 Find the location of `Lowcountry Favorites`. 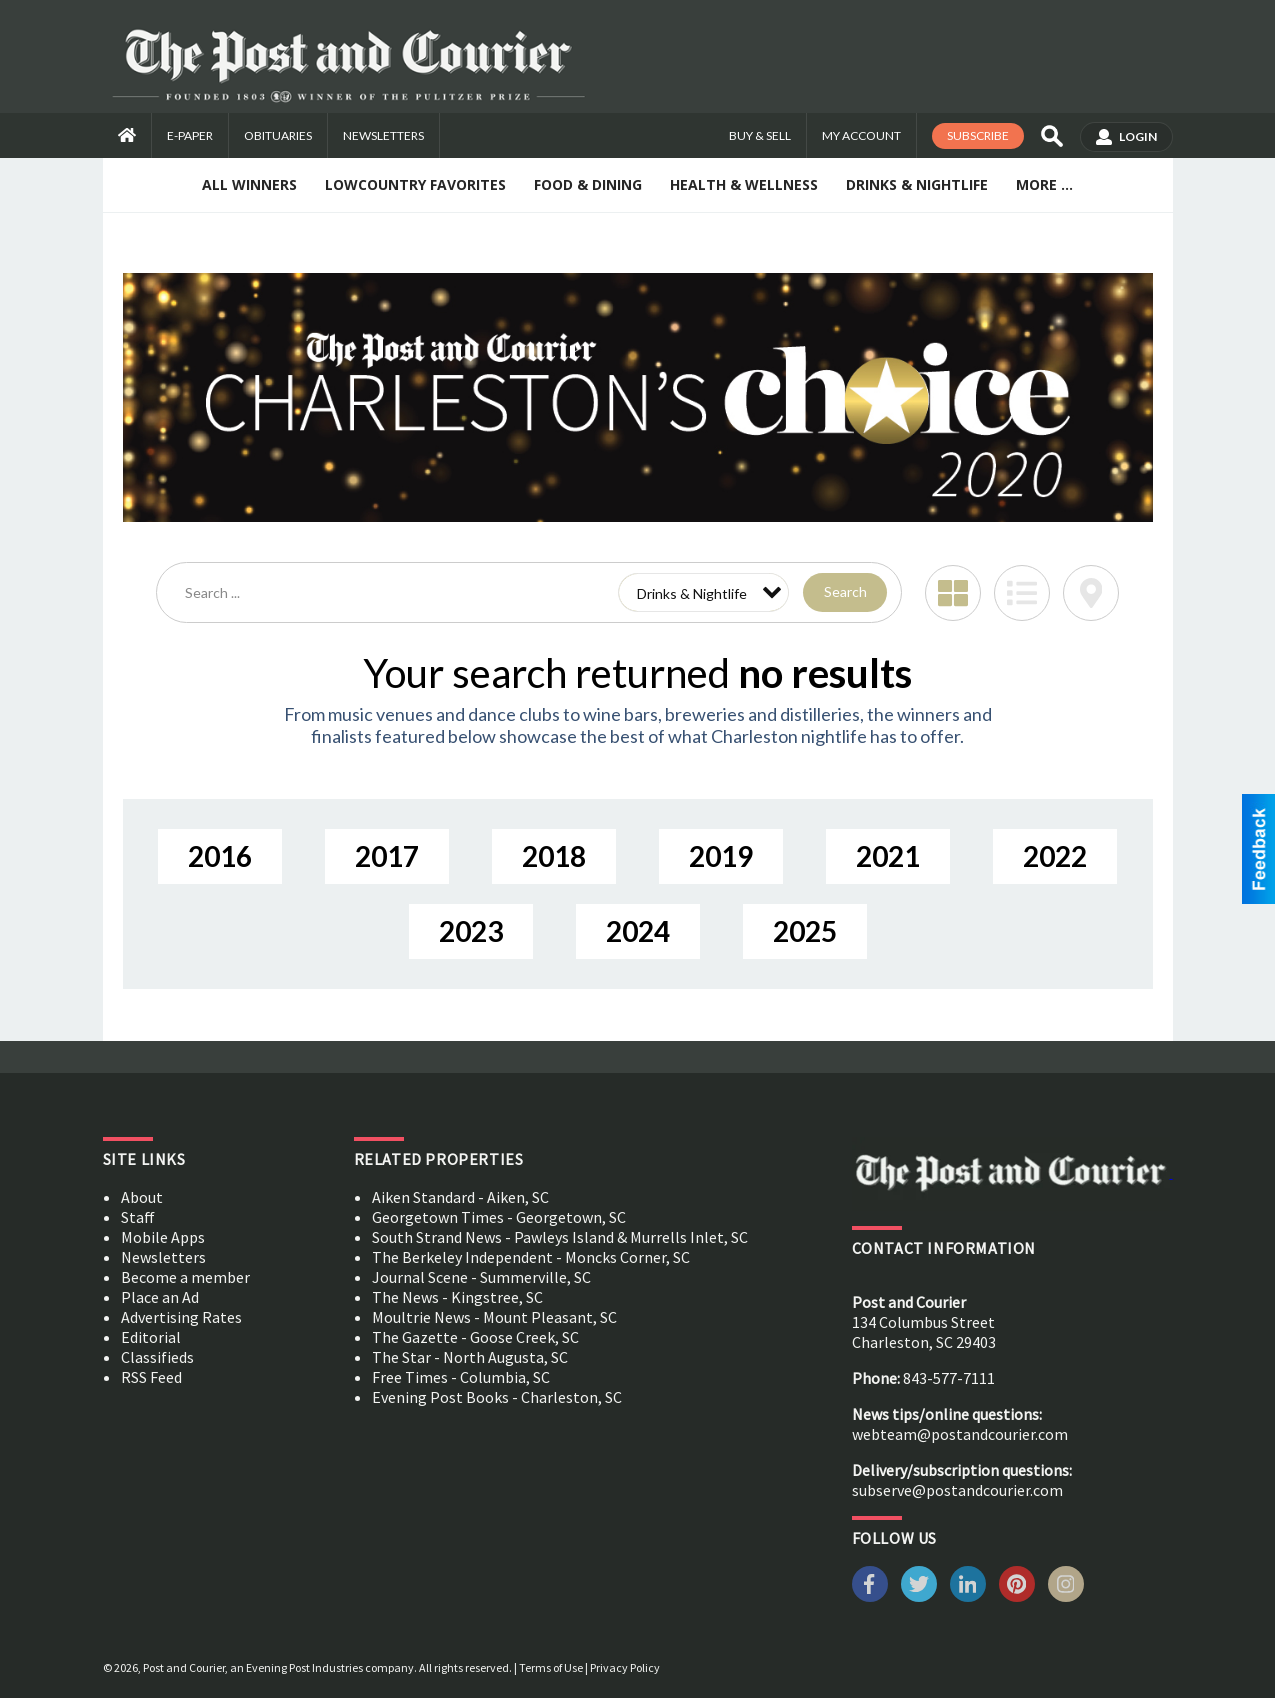

Lowcountry Favorites is located at coordinates (415, 184).